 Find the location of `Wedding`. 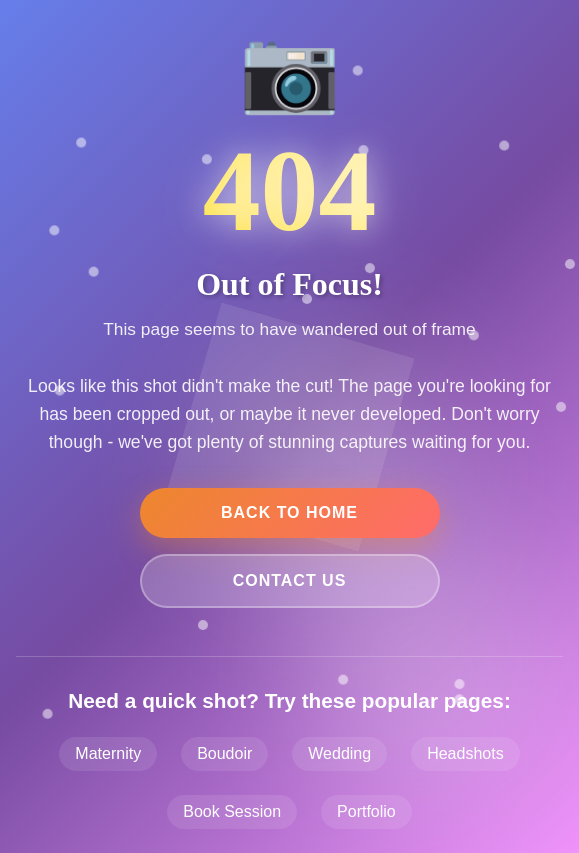

Wedding is located at coordinates (339, 753).